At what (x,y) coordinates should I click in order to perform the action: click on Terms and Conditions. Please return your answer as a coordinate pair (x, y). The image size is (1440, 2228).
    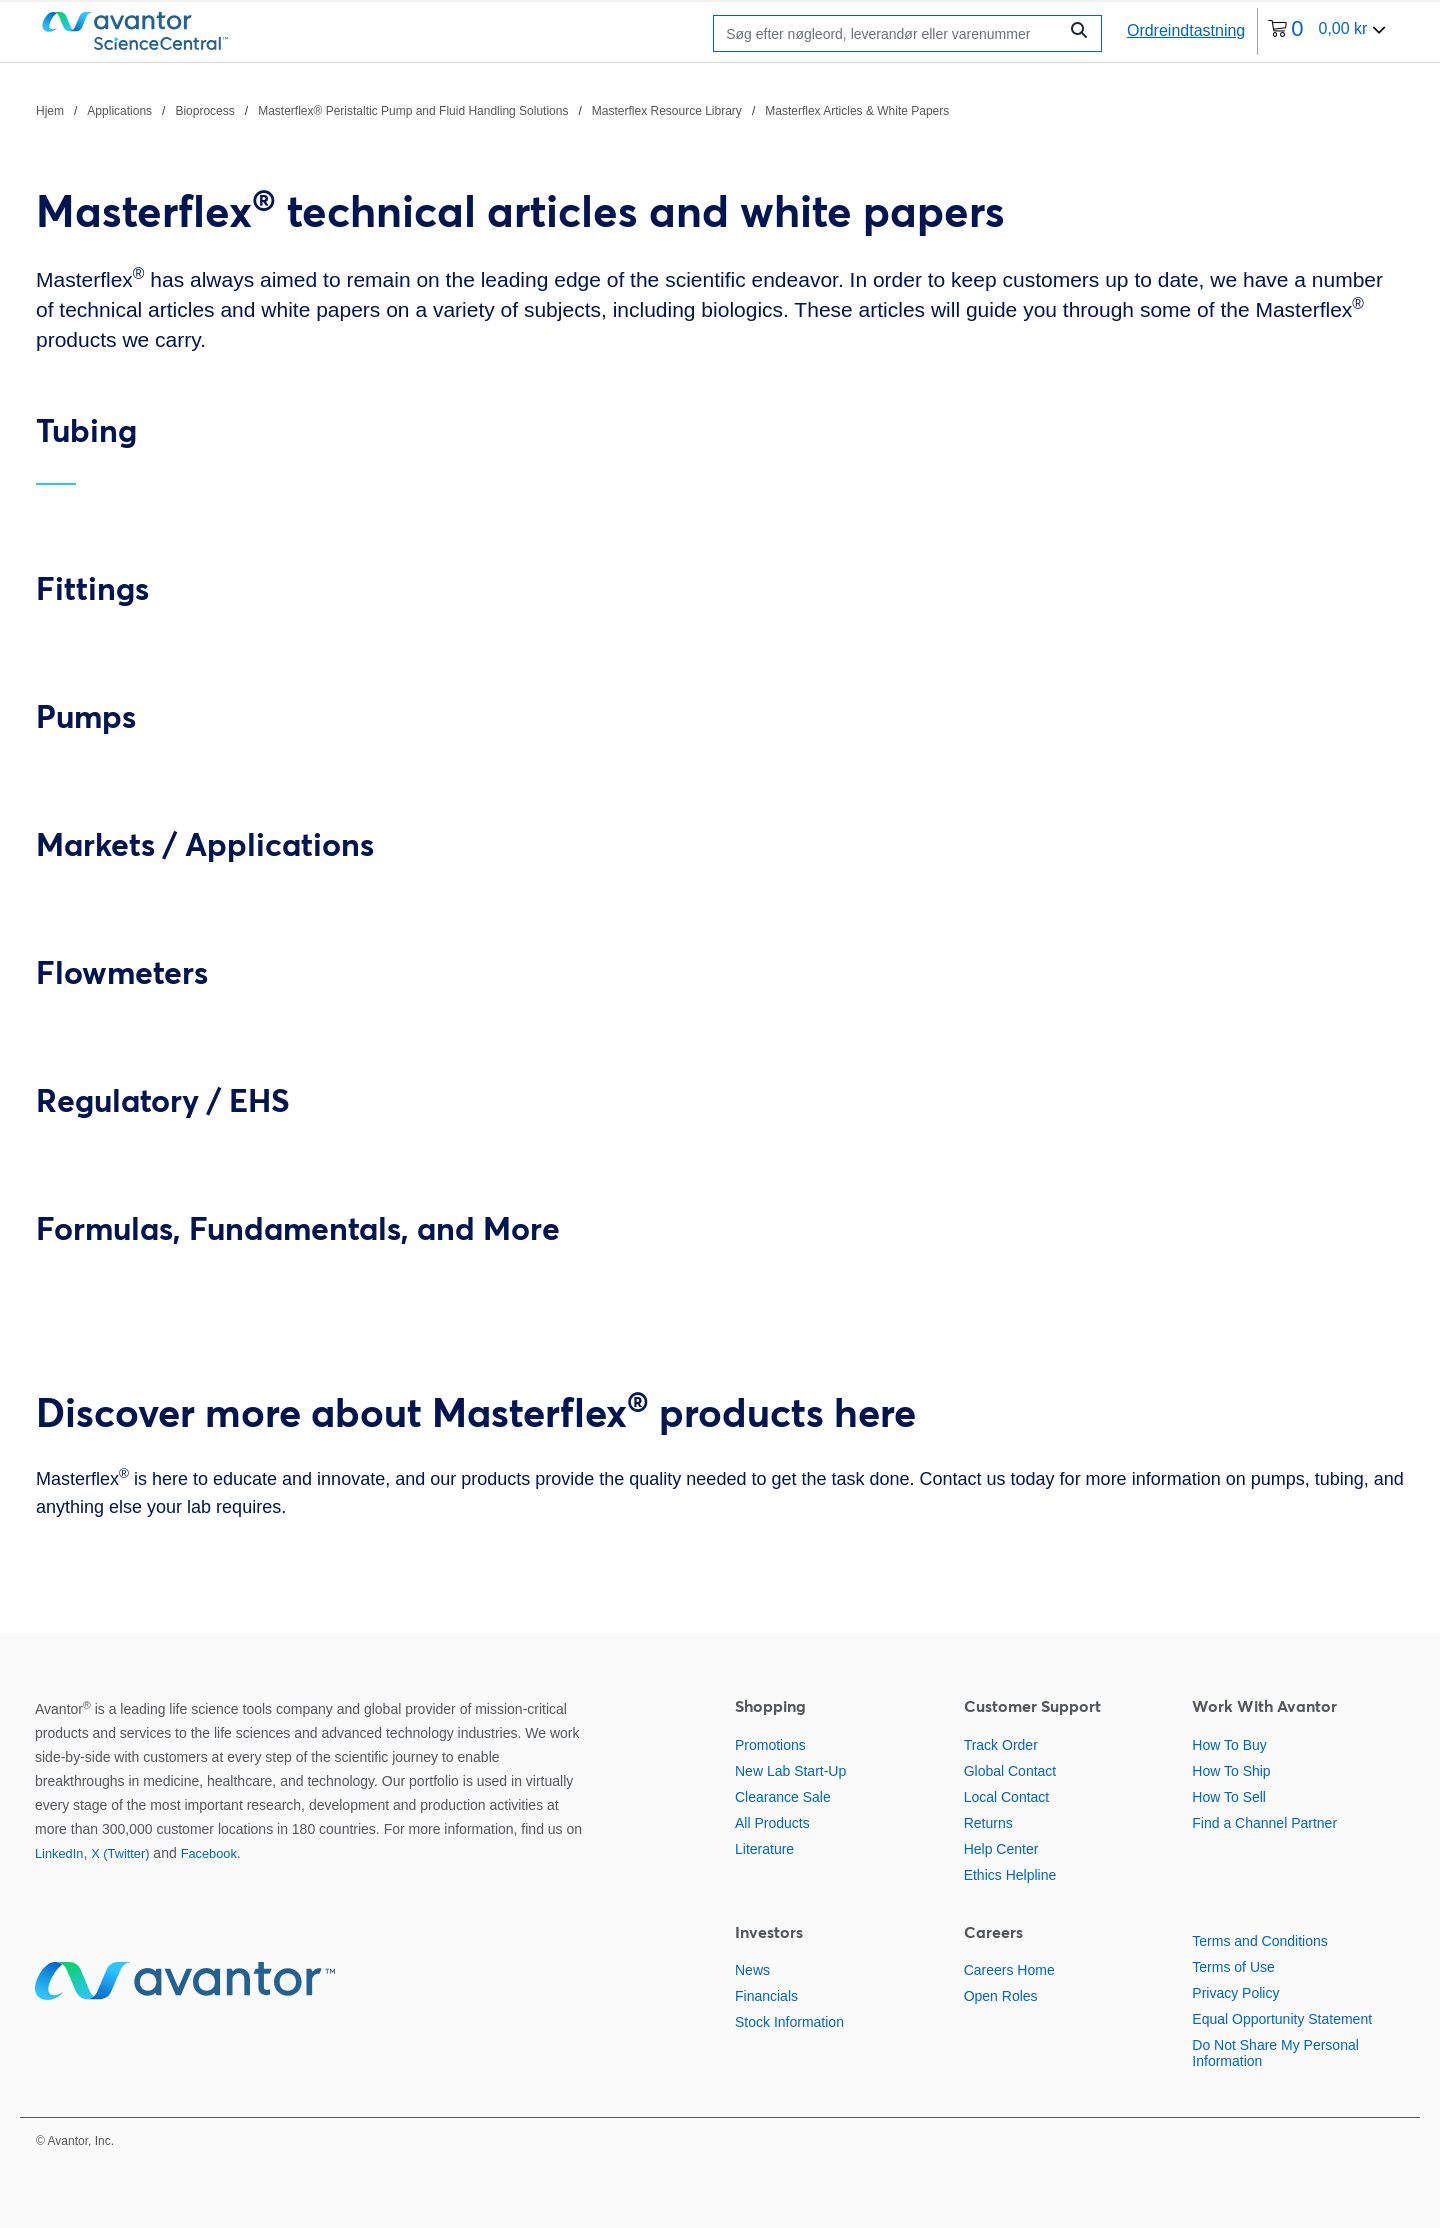
    Looking at the image, I should click on (1259, 1941).